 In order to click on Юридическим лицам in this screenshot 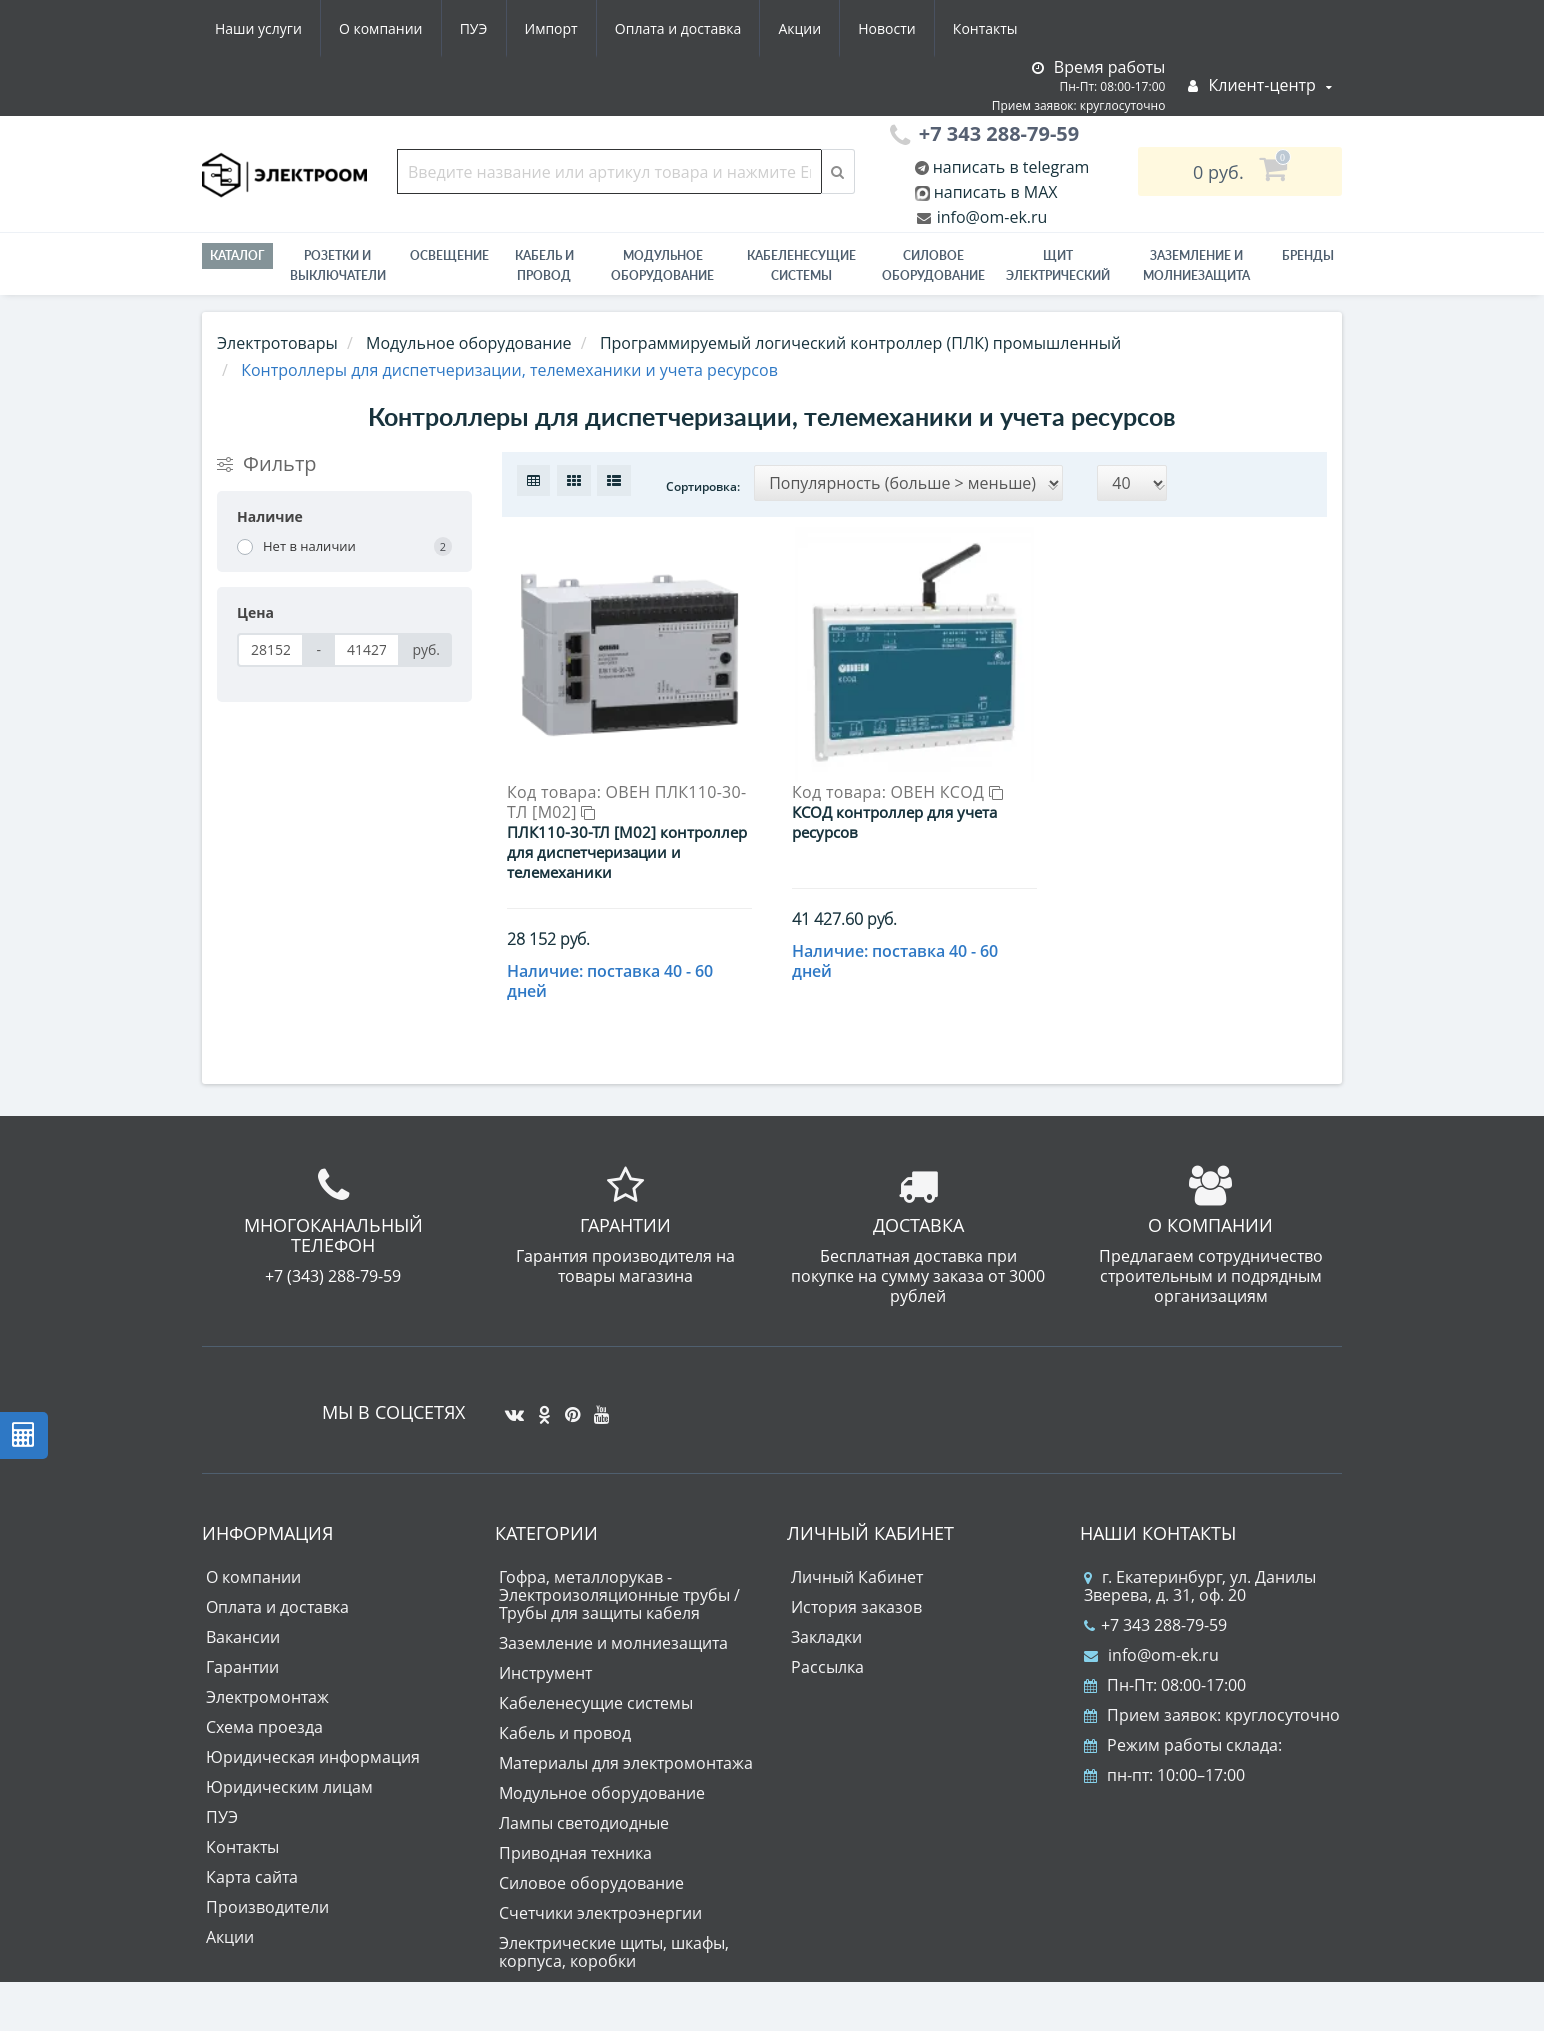, I will do `click(289, 1787)`.